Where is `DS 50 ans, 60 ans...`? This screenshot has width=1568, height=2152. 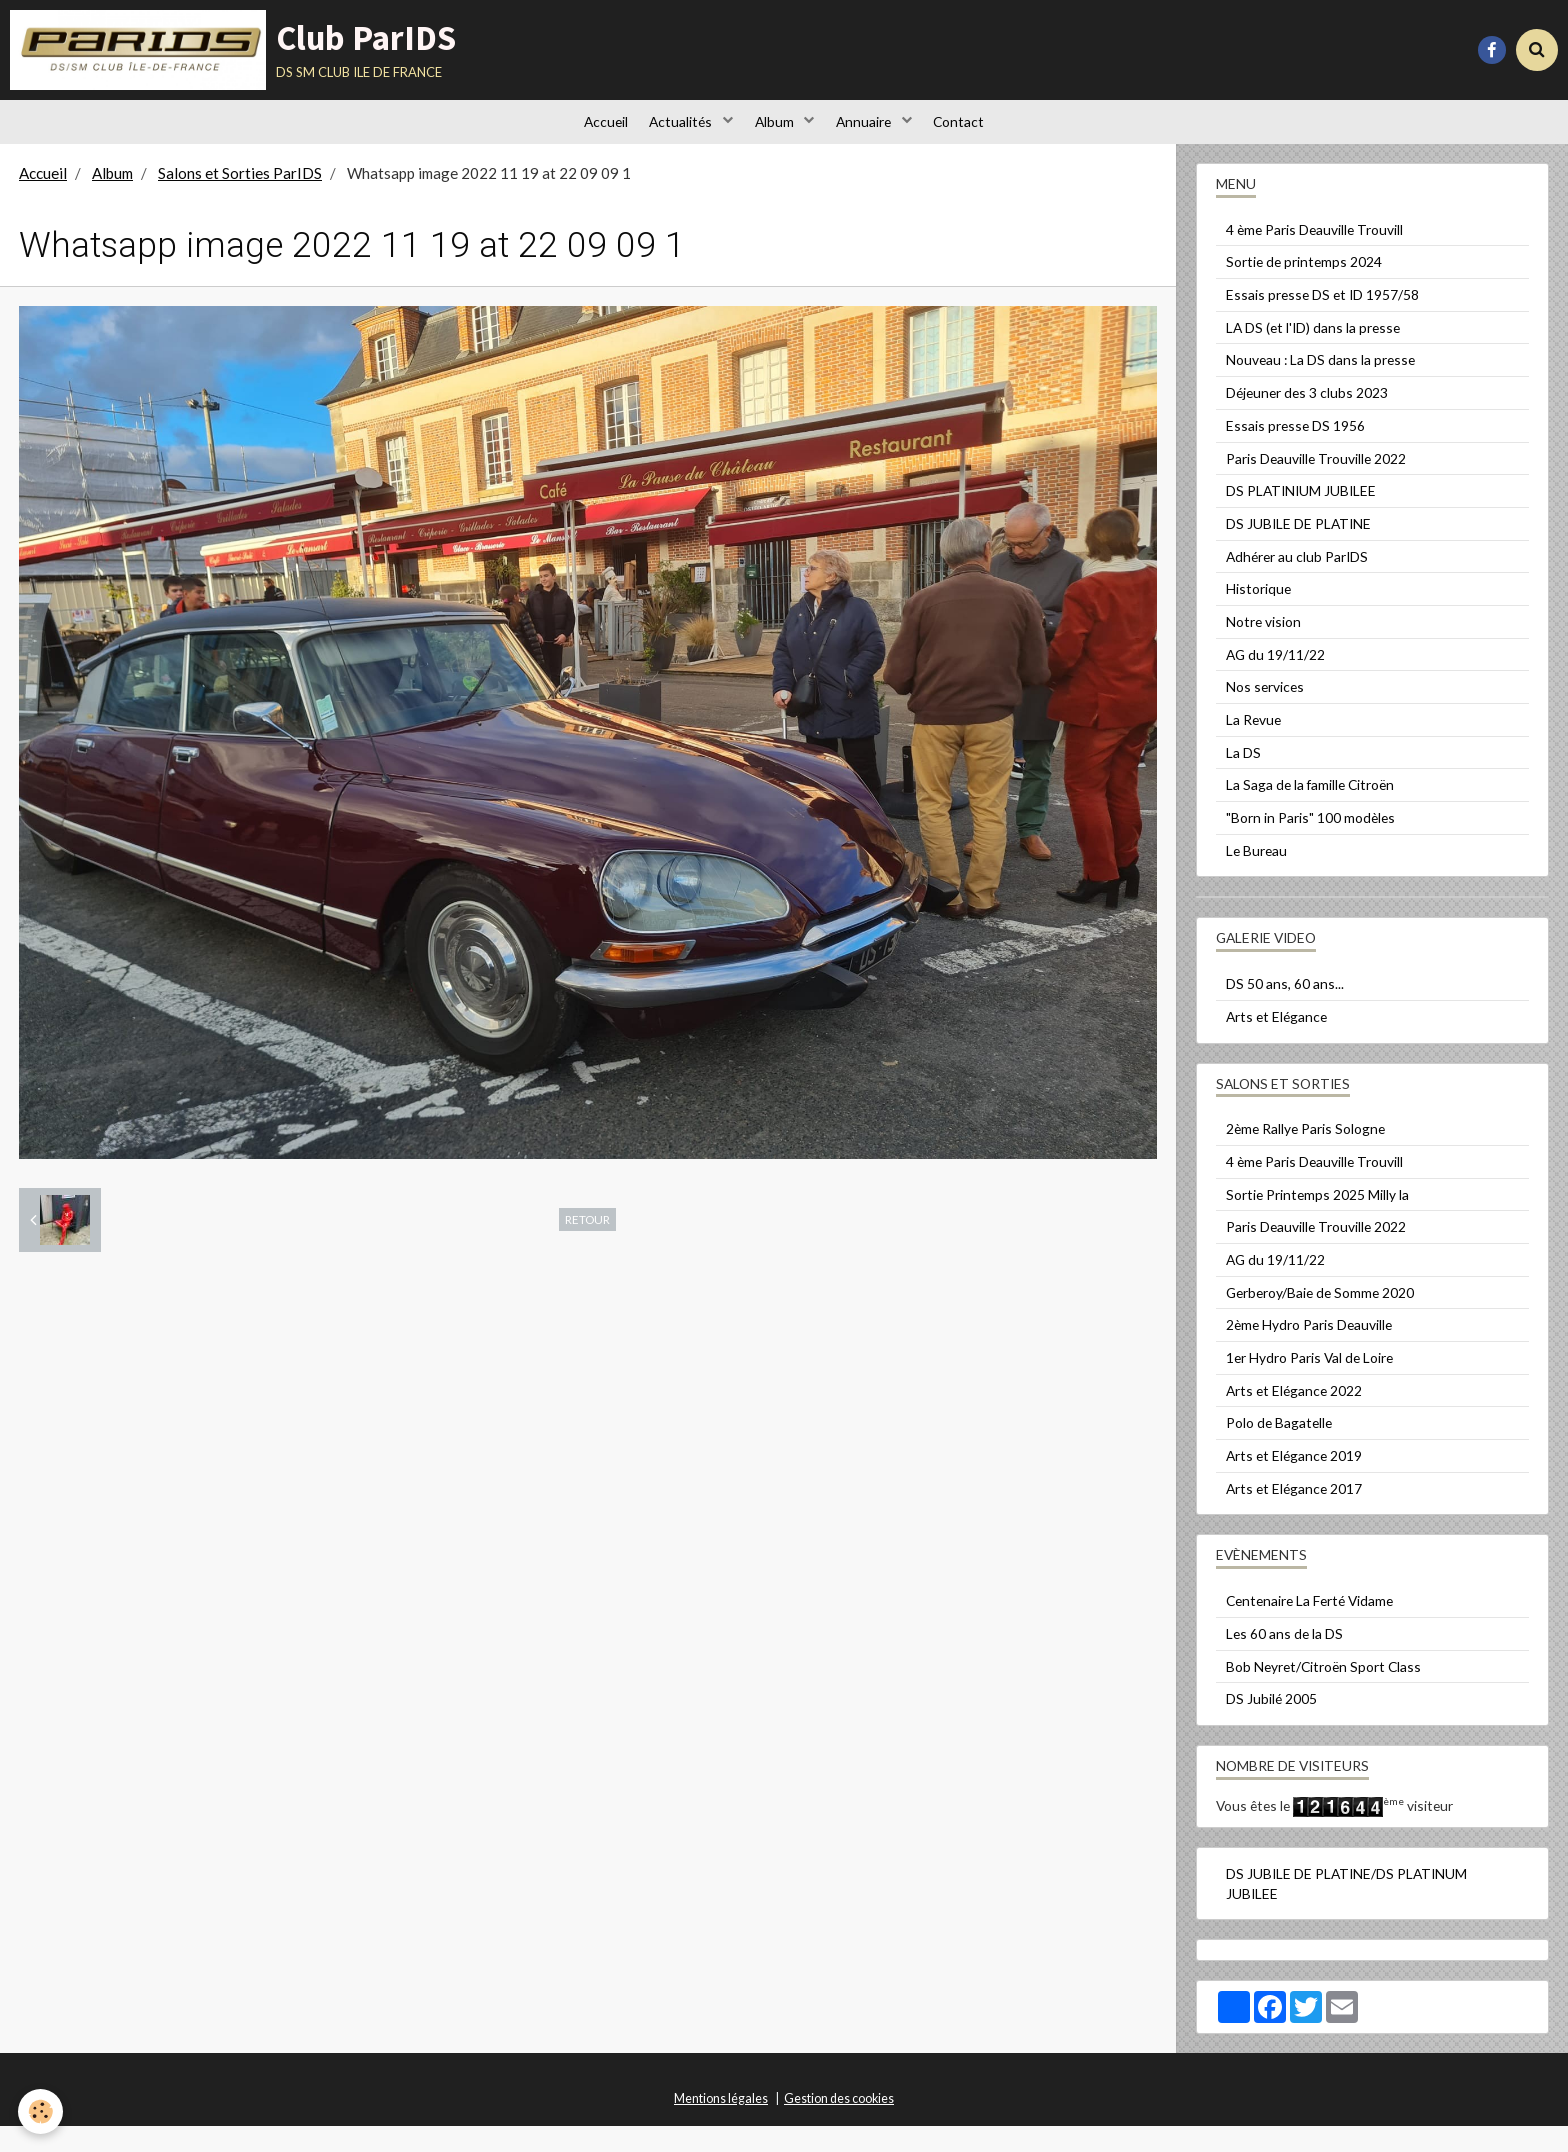 DS 50 ans, 60 ans... is located at coordinates (1285, 1009).